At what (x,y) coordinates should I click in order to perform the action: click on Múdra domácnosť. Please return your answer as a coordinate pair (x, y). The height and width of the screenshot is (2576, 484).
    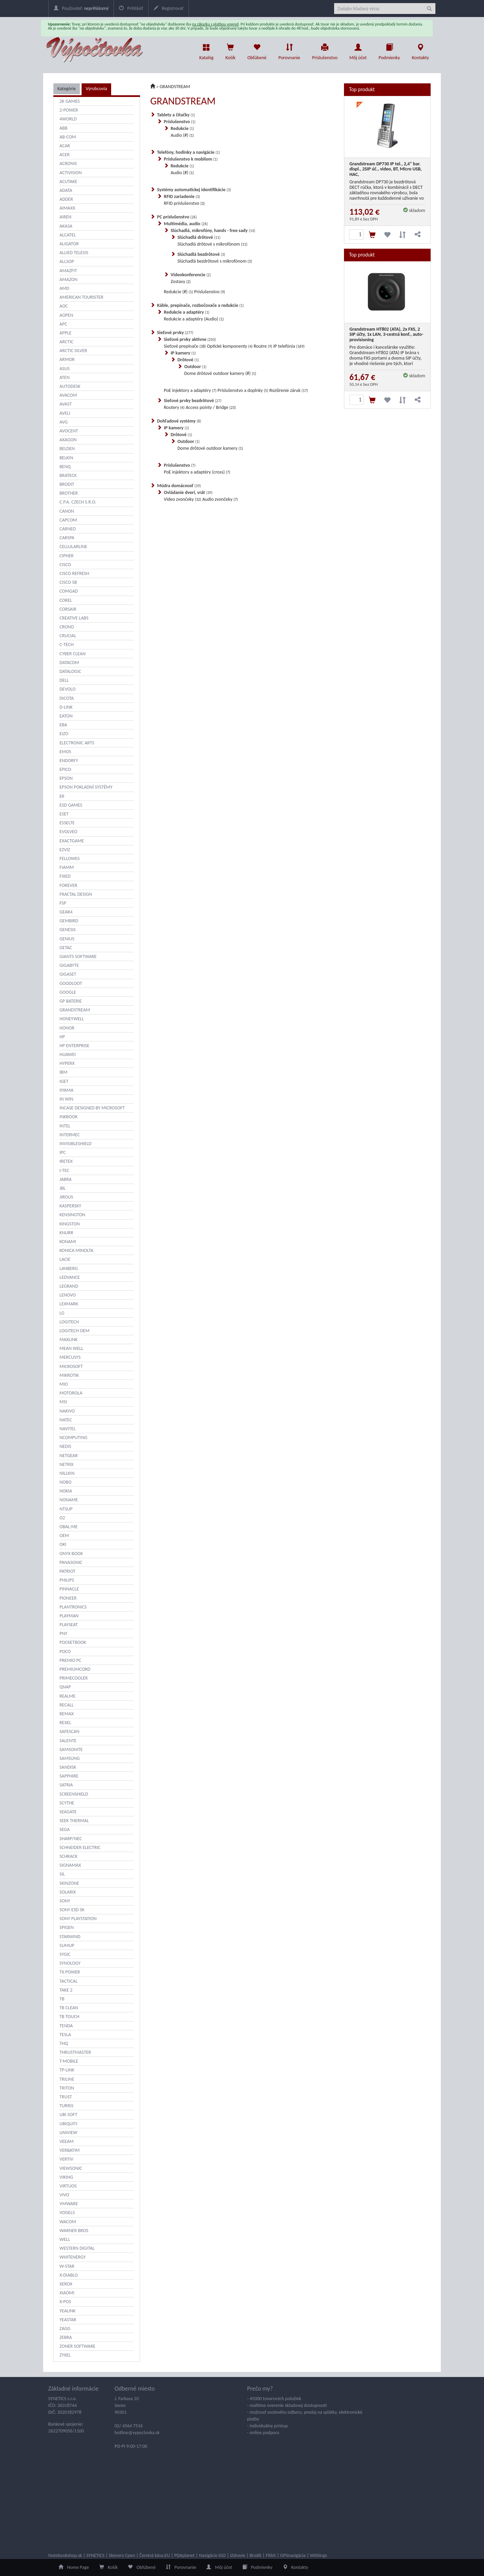
    Looking at the image, I should click on (179, 486).